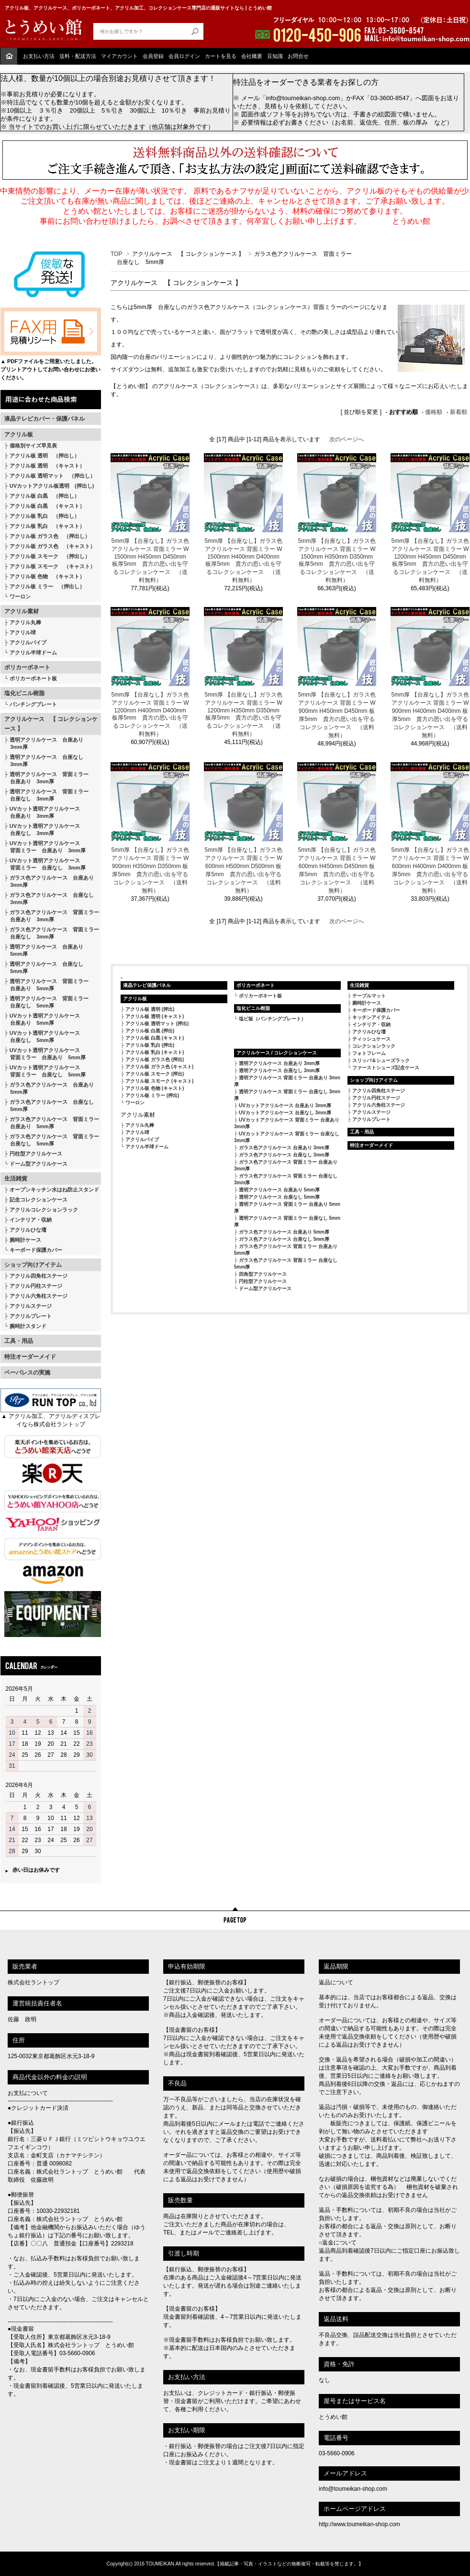 The image size is (470, 2576). What do you see at coordinates (33, 1264) in the screenshot?
I see `ショップ向けアイテム` at bounding box center [33, 1264].